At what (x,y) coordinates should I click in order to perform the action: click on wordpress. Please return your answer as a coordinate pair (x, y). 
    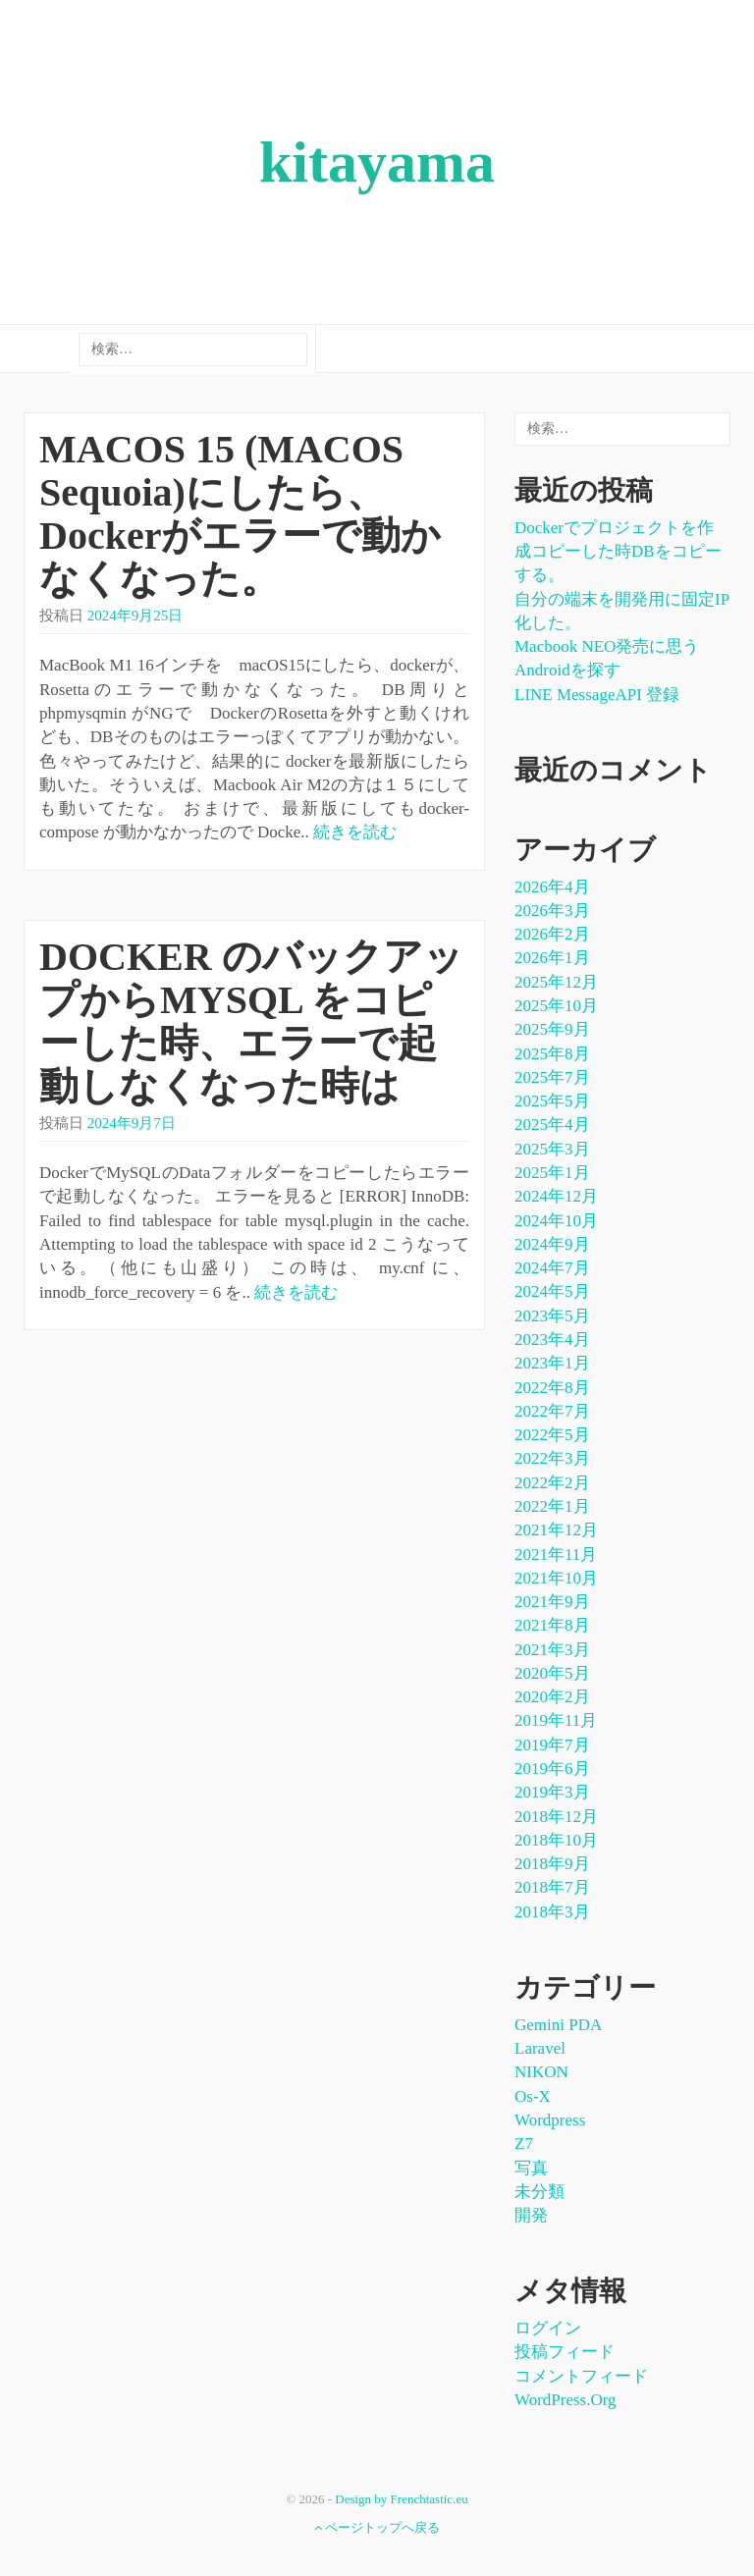
    Looking at the image, I should click on (549, 2120).